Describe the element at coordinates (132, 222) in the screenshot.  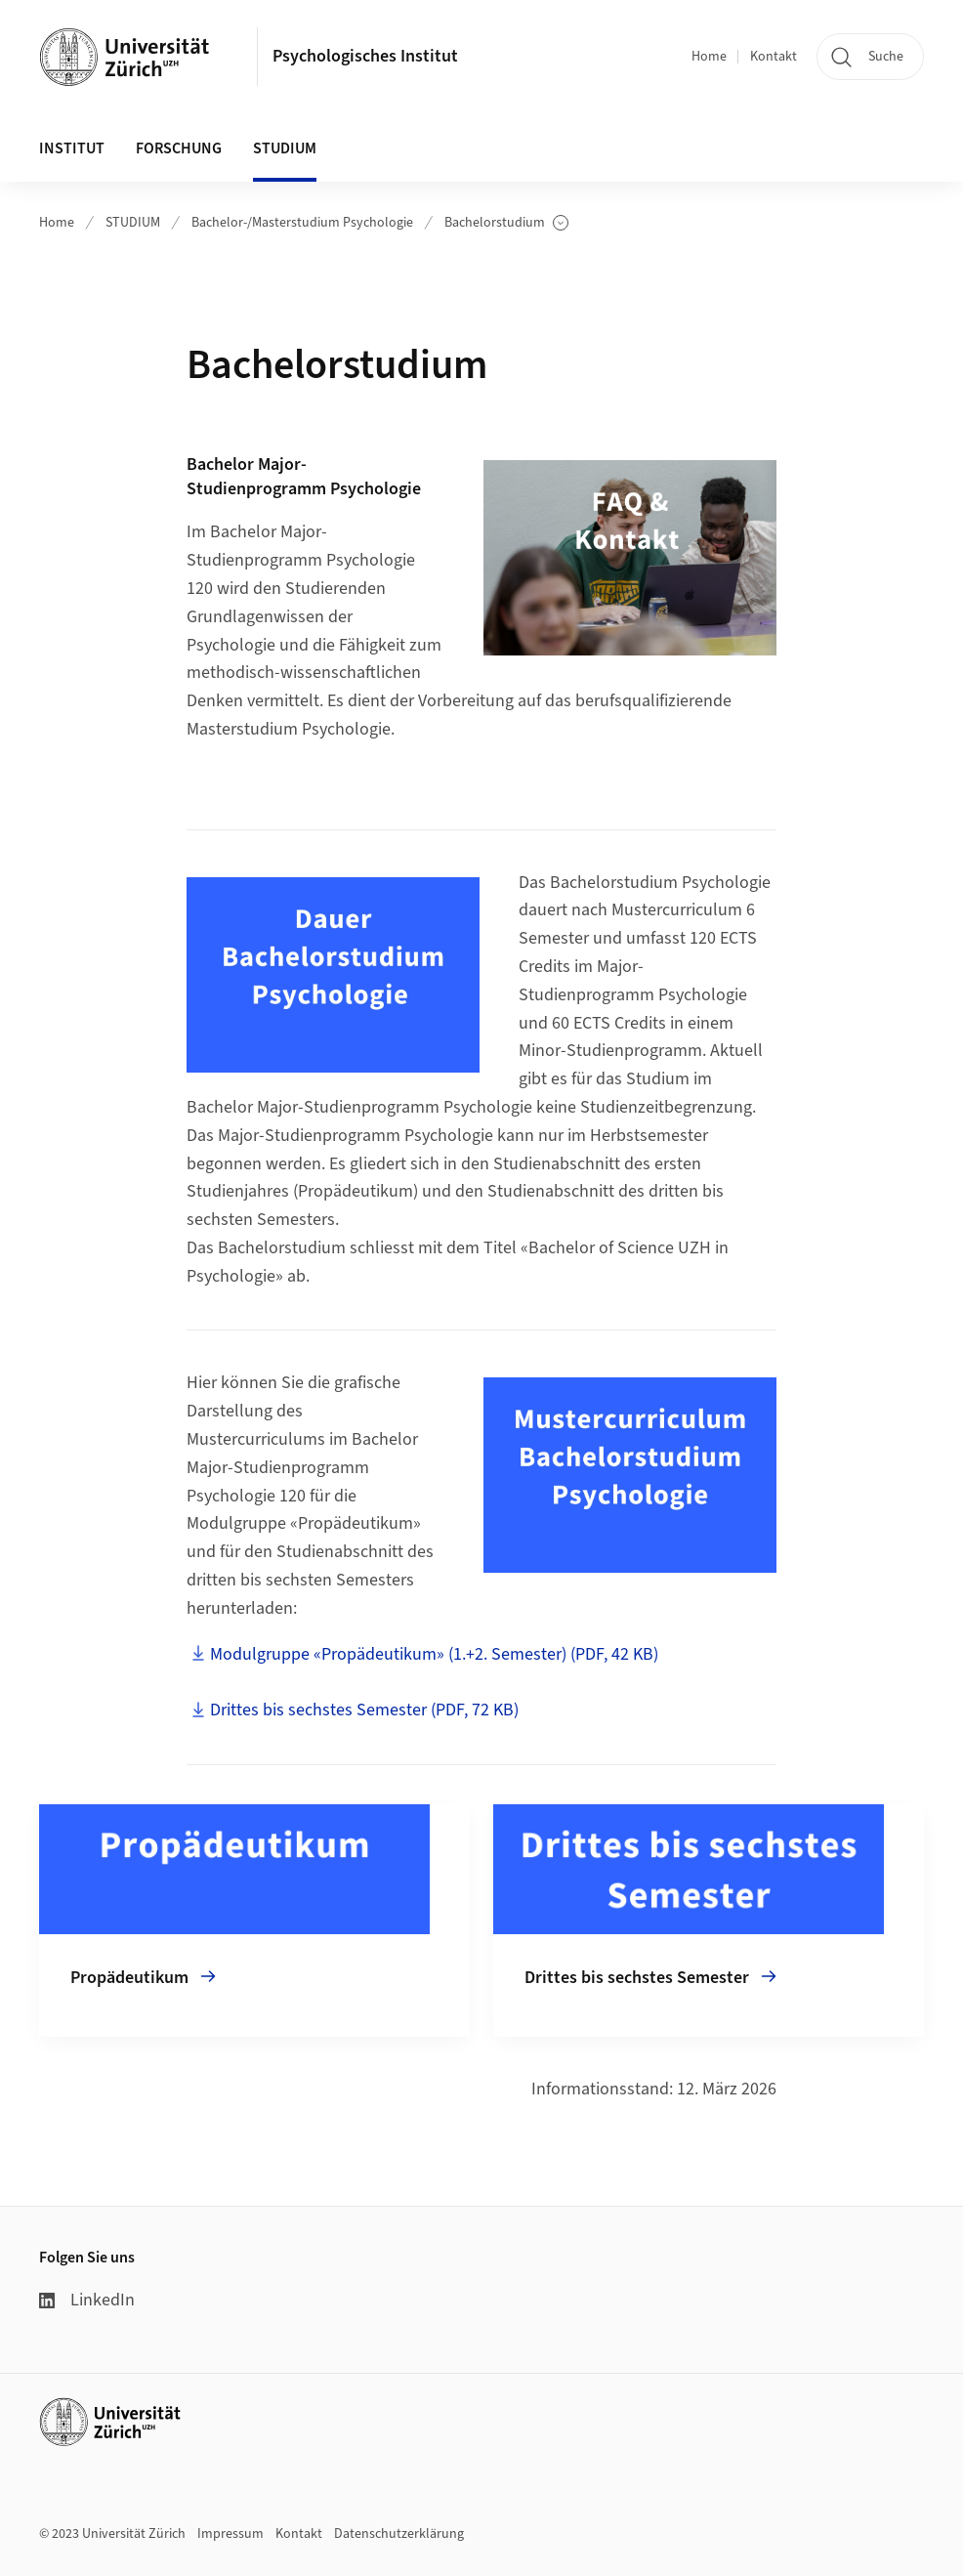
I see `STUDIUM` at that location.